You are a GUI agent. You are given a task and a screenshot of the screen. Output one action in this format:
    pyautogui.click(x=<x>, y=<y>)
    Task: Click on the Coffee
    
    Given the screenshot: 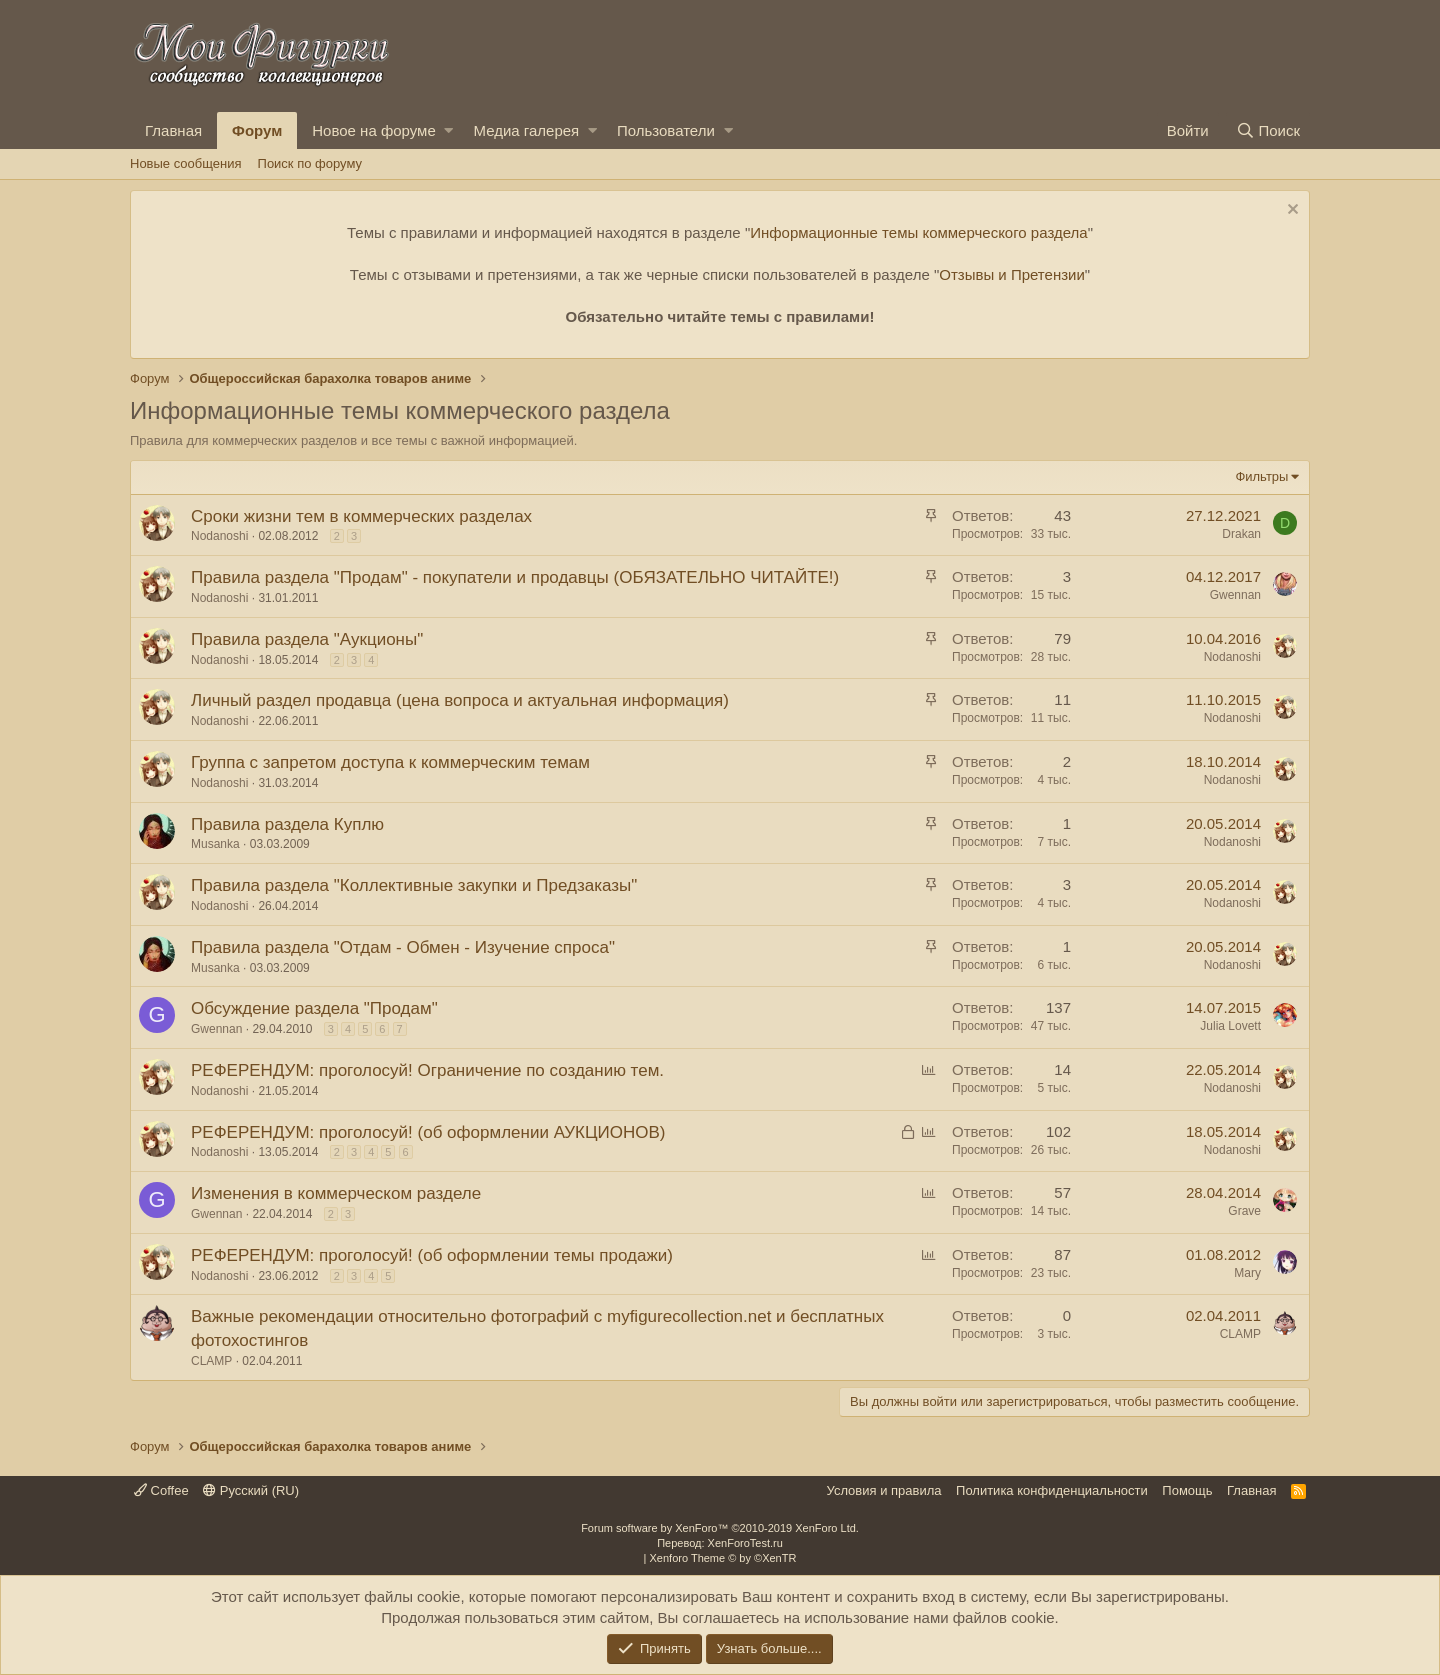 What is the action you would take?
    pyautogui.click(x=161, y=1490)
    